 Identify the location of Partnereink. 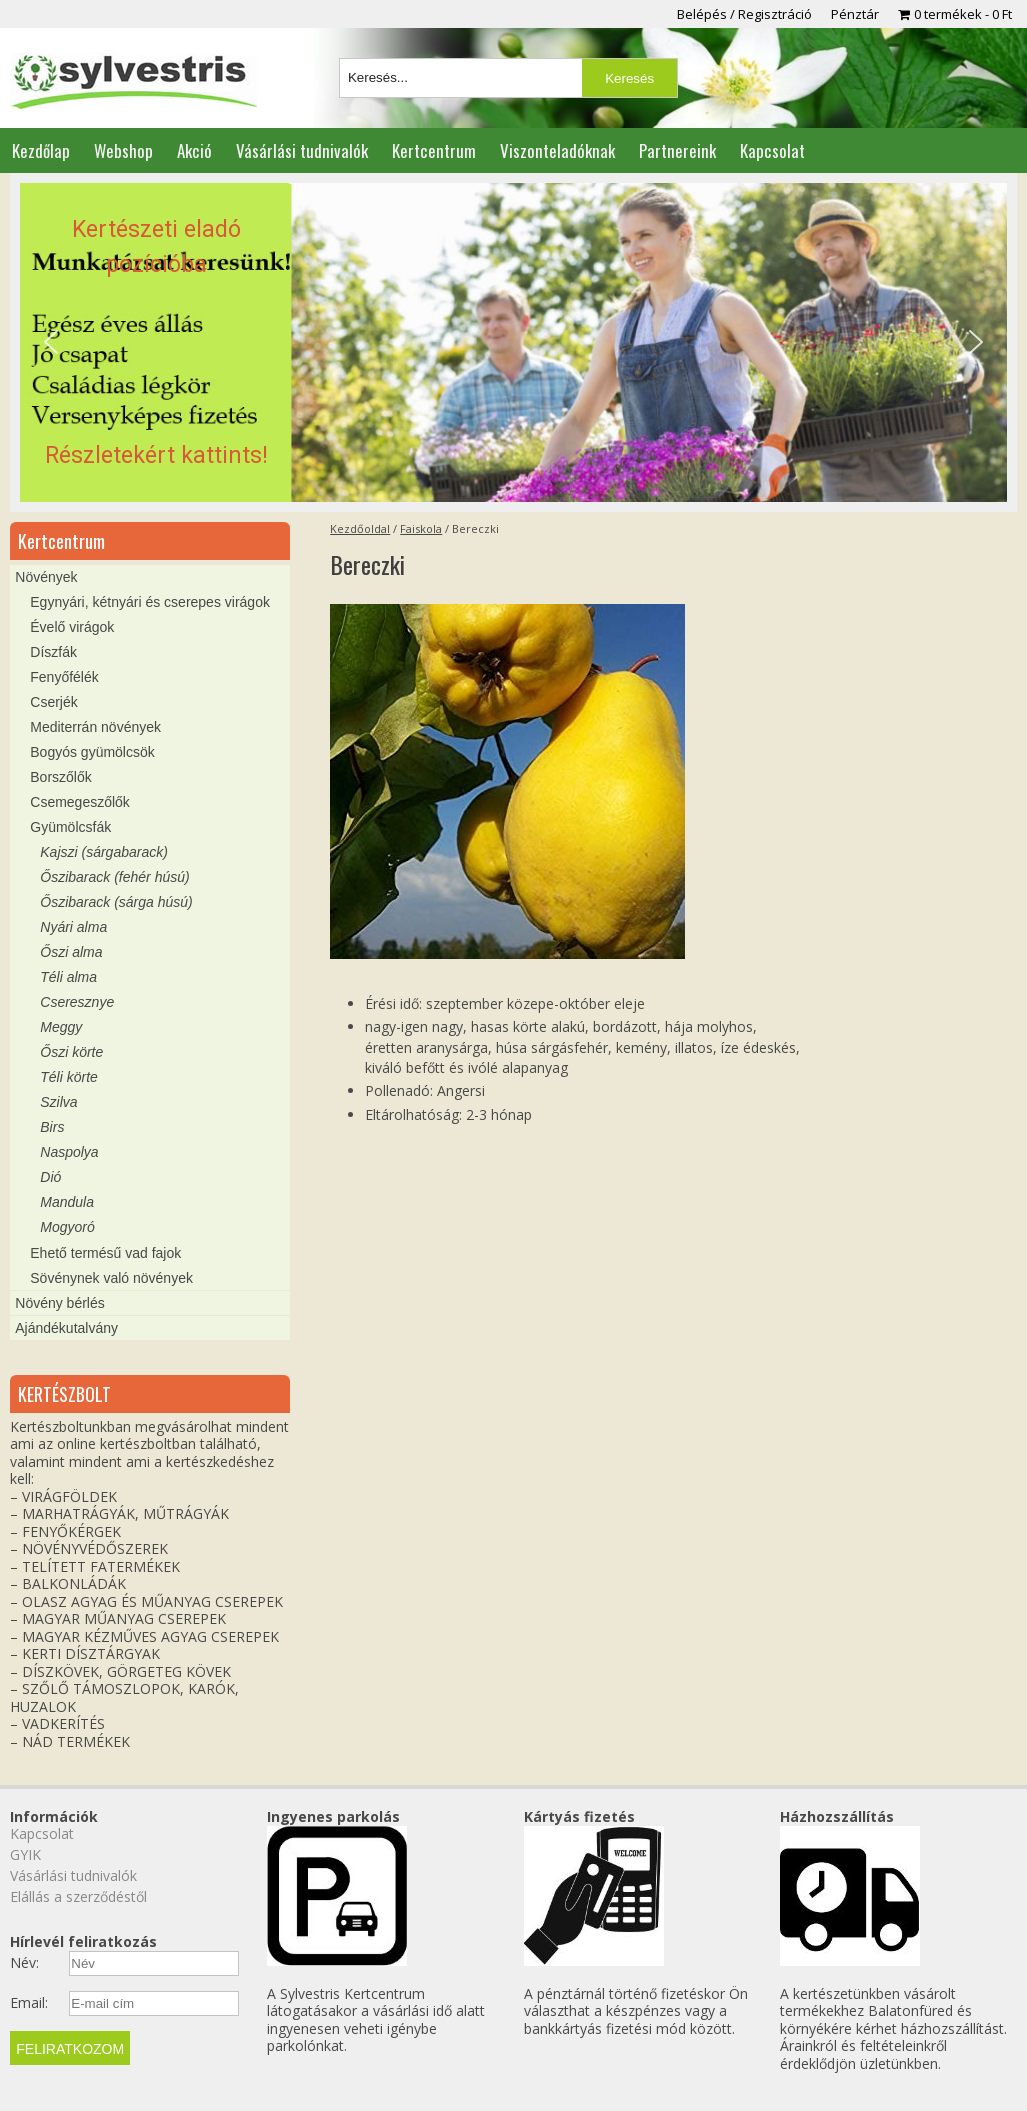
(677, 150).